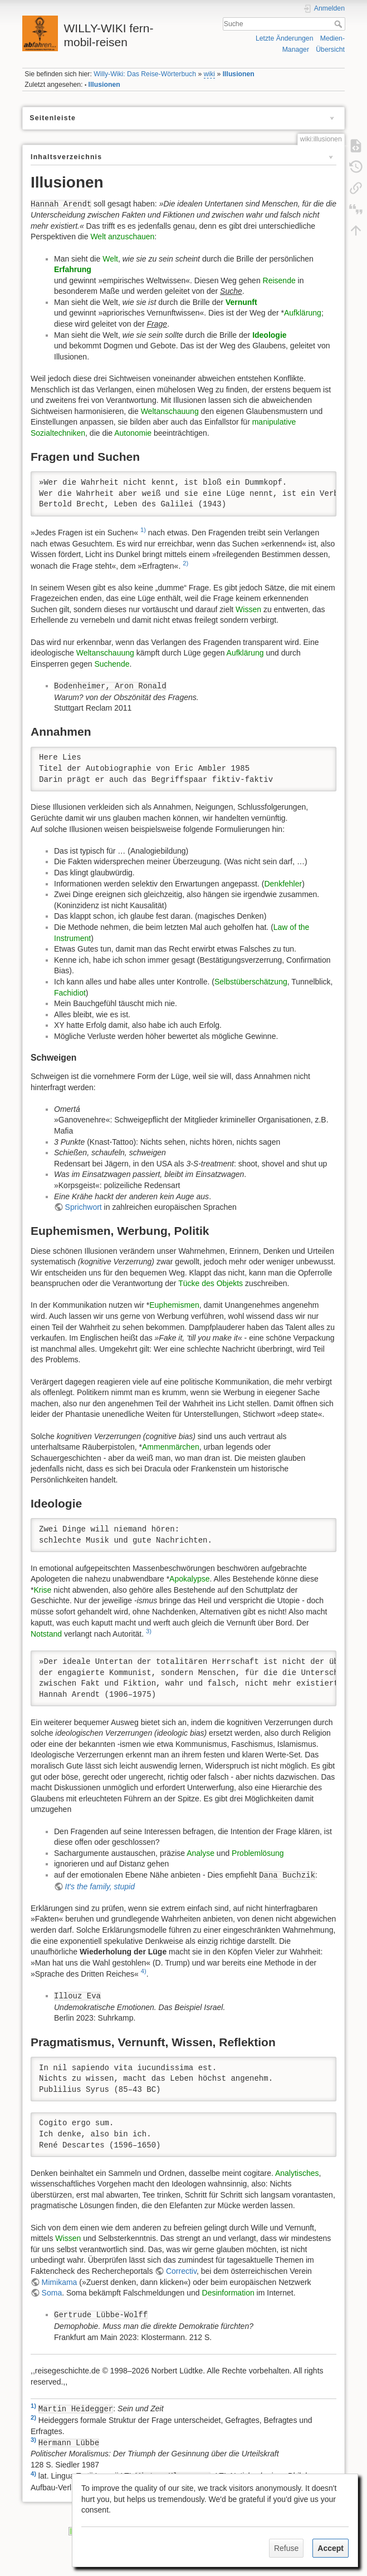 This screenshot has width=367, height=2576. Describe the element at coordinates (59, 2282) in the screenshot. I see `Mimikama` at that location.